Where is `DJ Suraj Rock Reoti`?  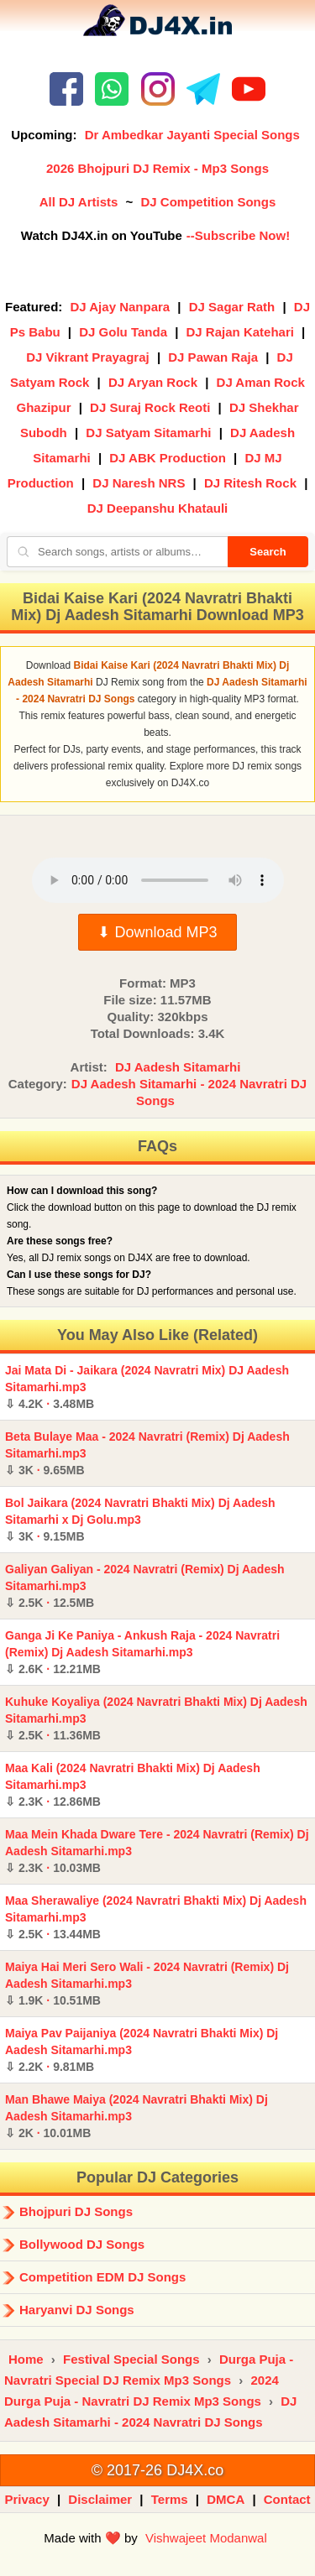
DJ Suraj Rock Reoti is located at coordinates (150, 407).